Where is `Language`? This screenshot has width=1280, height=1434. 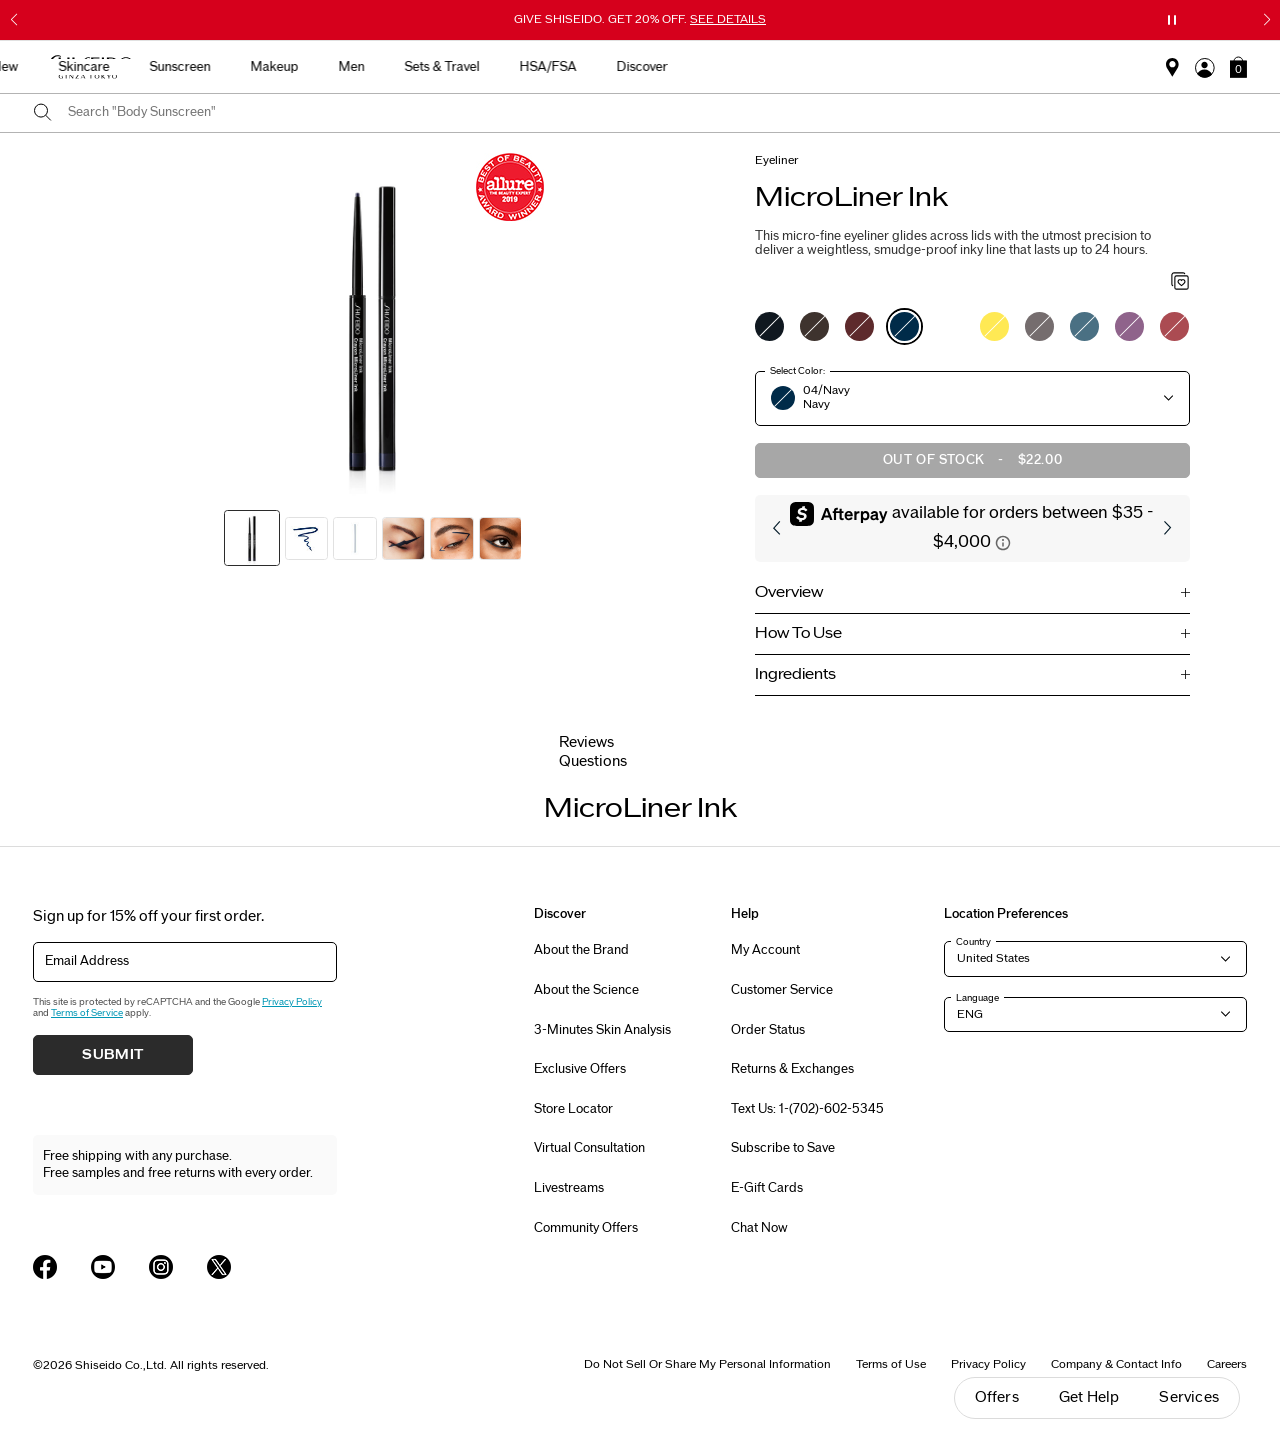
Language is located at coordinates (977, 998).